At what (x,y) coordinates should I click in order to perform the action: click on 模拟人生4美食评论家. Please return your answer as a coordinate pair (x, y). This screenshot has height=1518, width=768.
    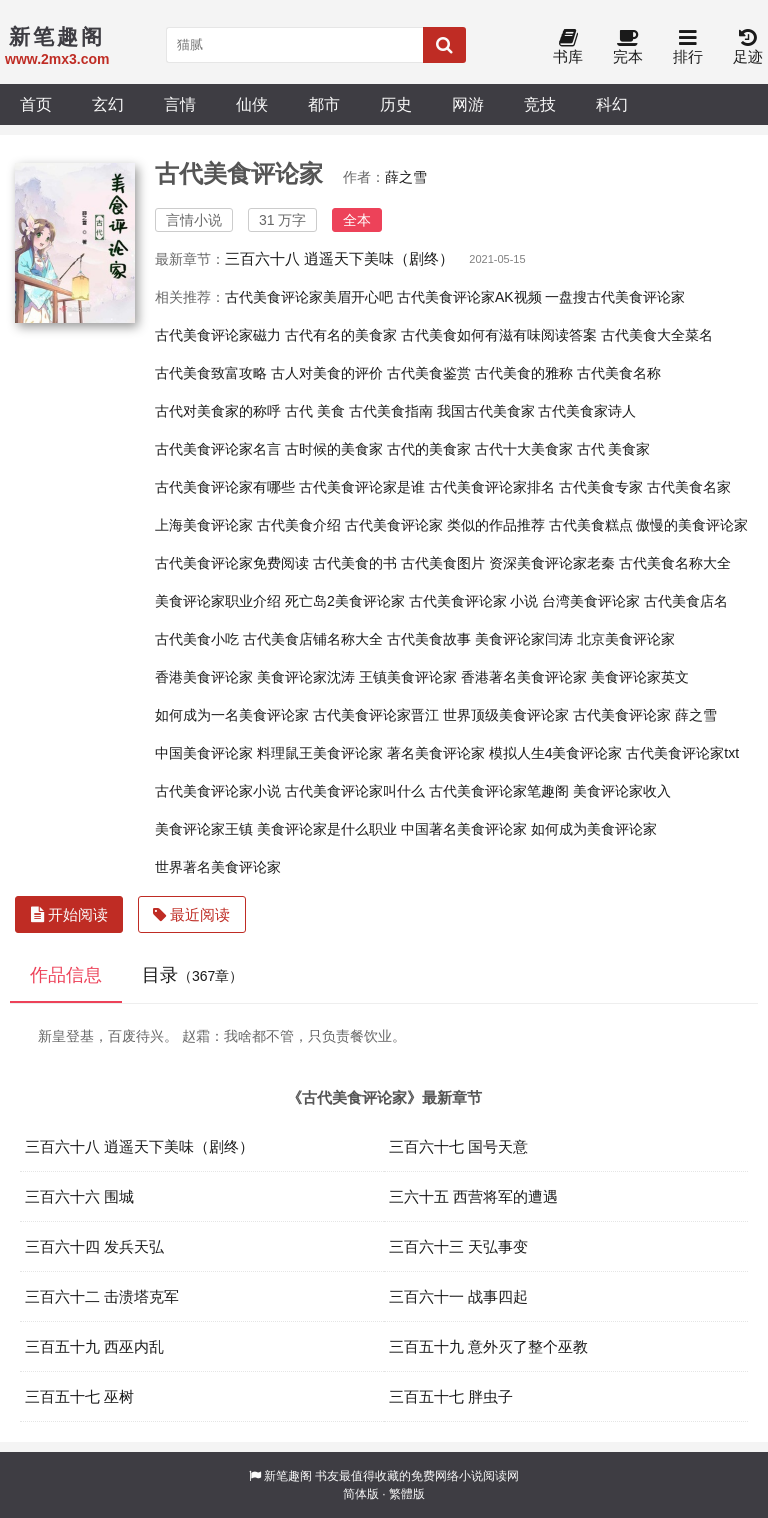
    Looking at the image, I should click on (556, 753).